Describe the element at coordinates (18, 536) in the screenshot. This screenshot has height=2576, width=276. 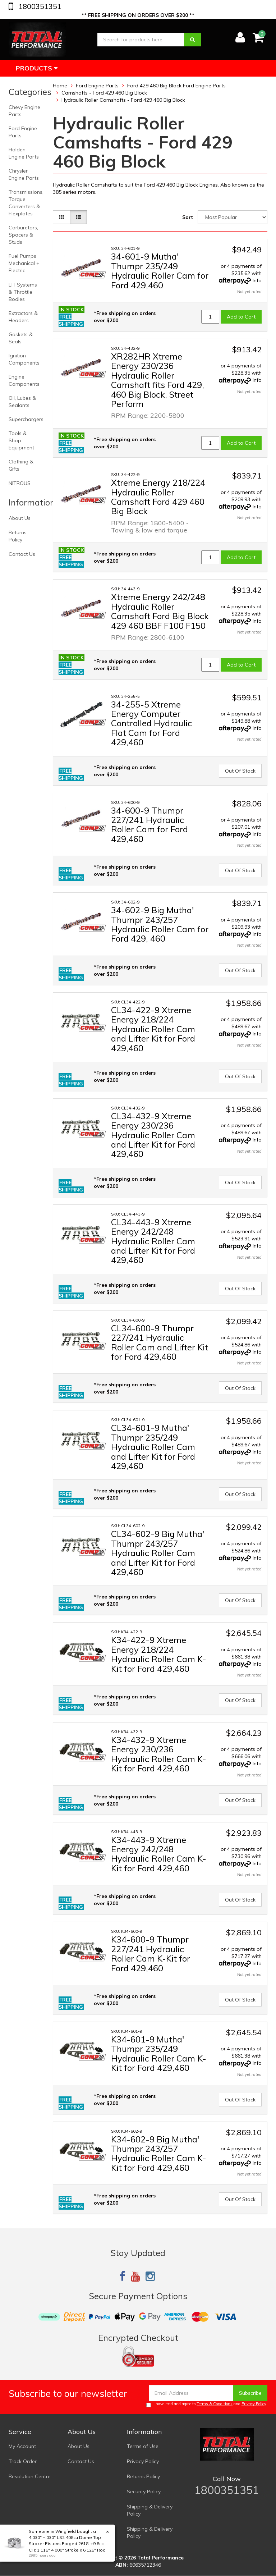
I see `Returns Policy` at that location.